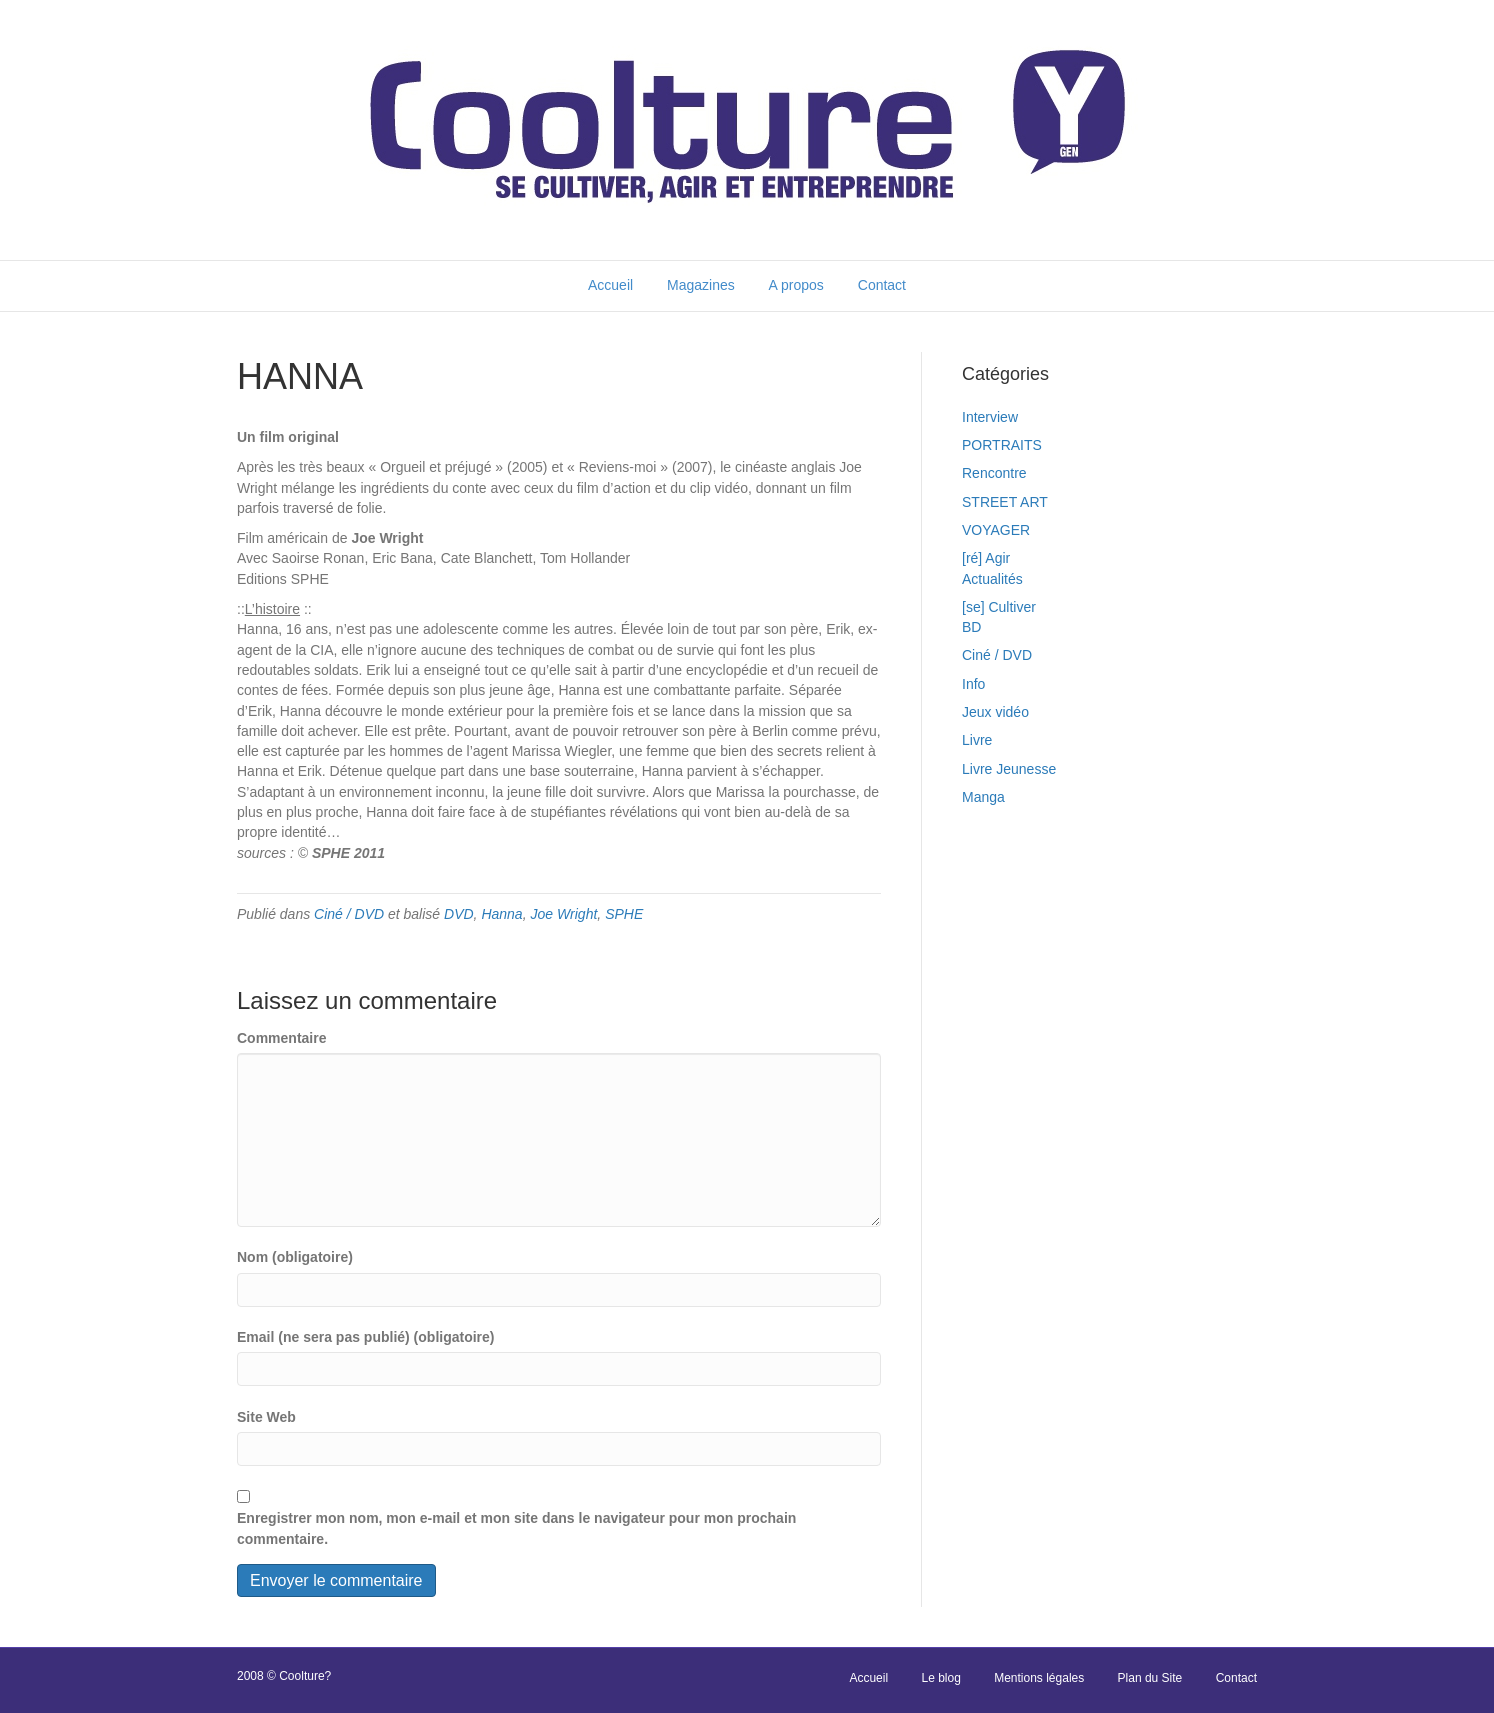  What do you see at coordinates (701, 285) in the screenshot?
I see `Magazines` at bounding box center [701, 285].